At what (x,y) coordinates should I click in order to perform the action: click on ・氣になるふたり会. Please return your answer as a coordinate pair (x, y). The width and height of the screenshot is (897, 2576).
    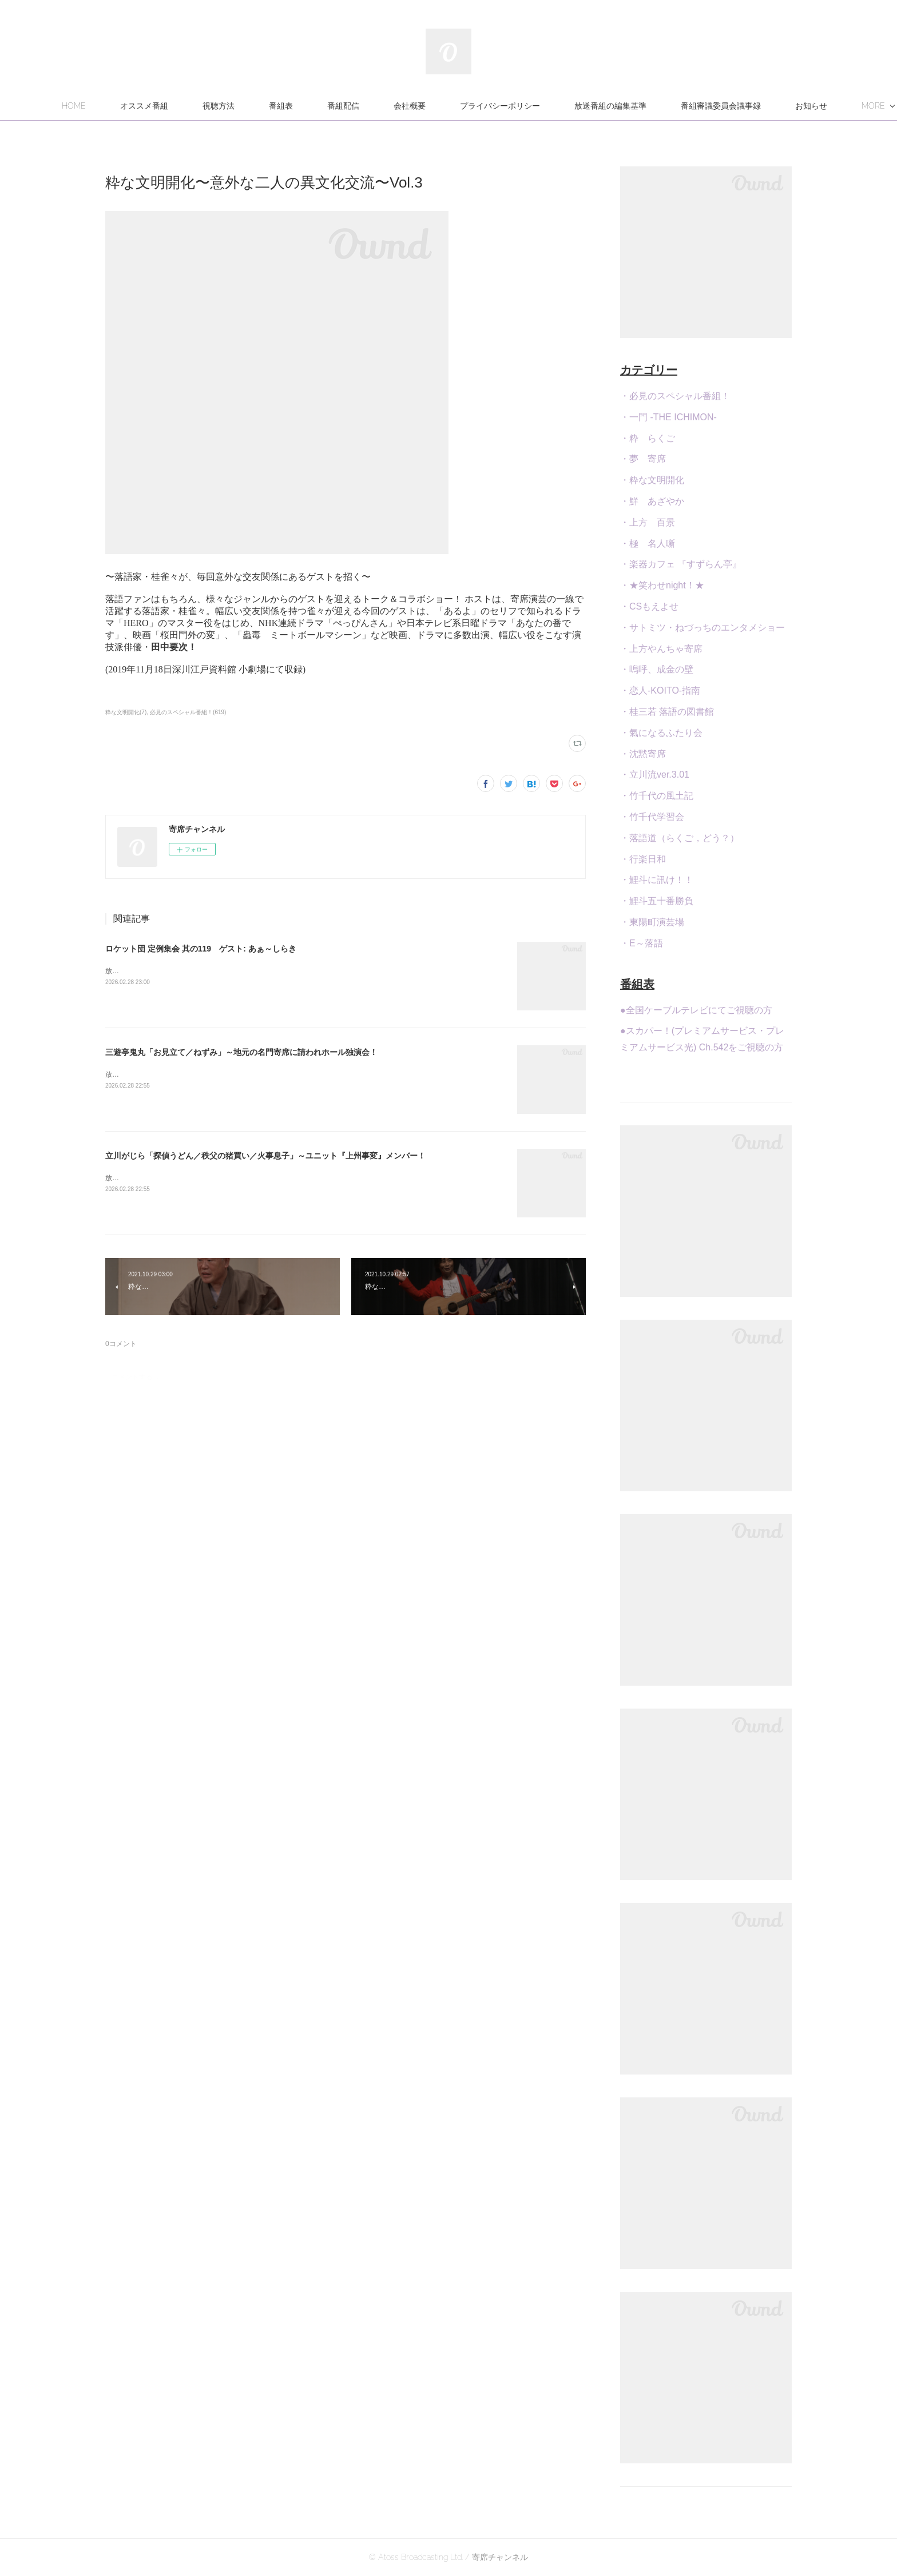
    Looking at the image, I should click on (661, 733).